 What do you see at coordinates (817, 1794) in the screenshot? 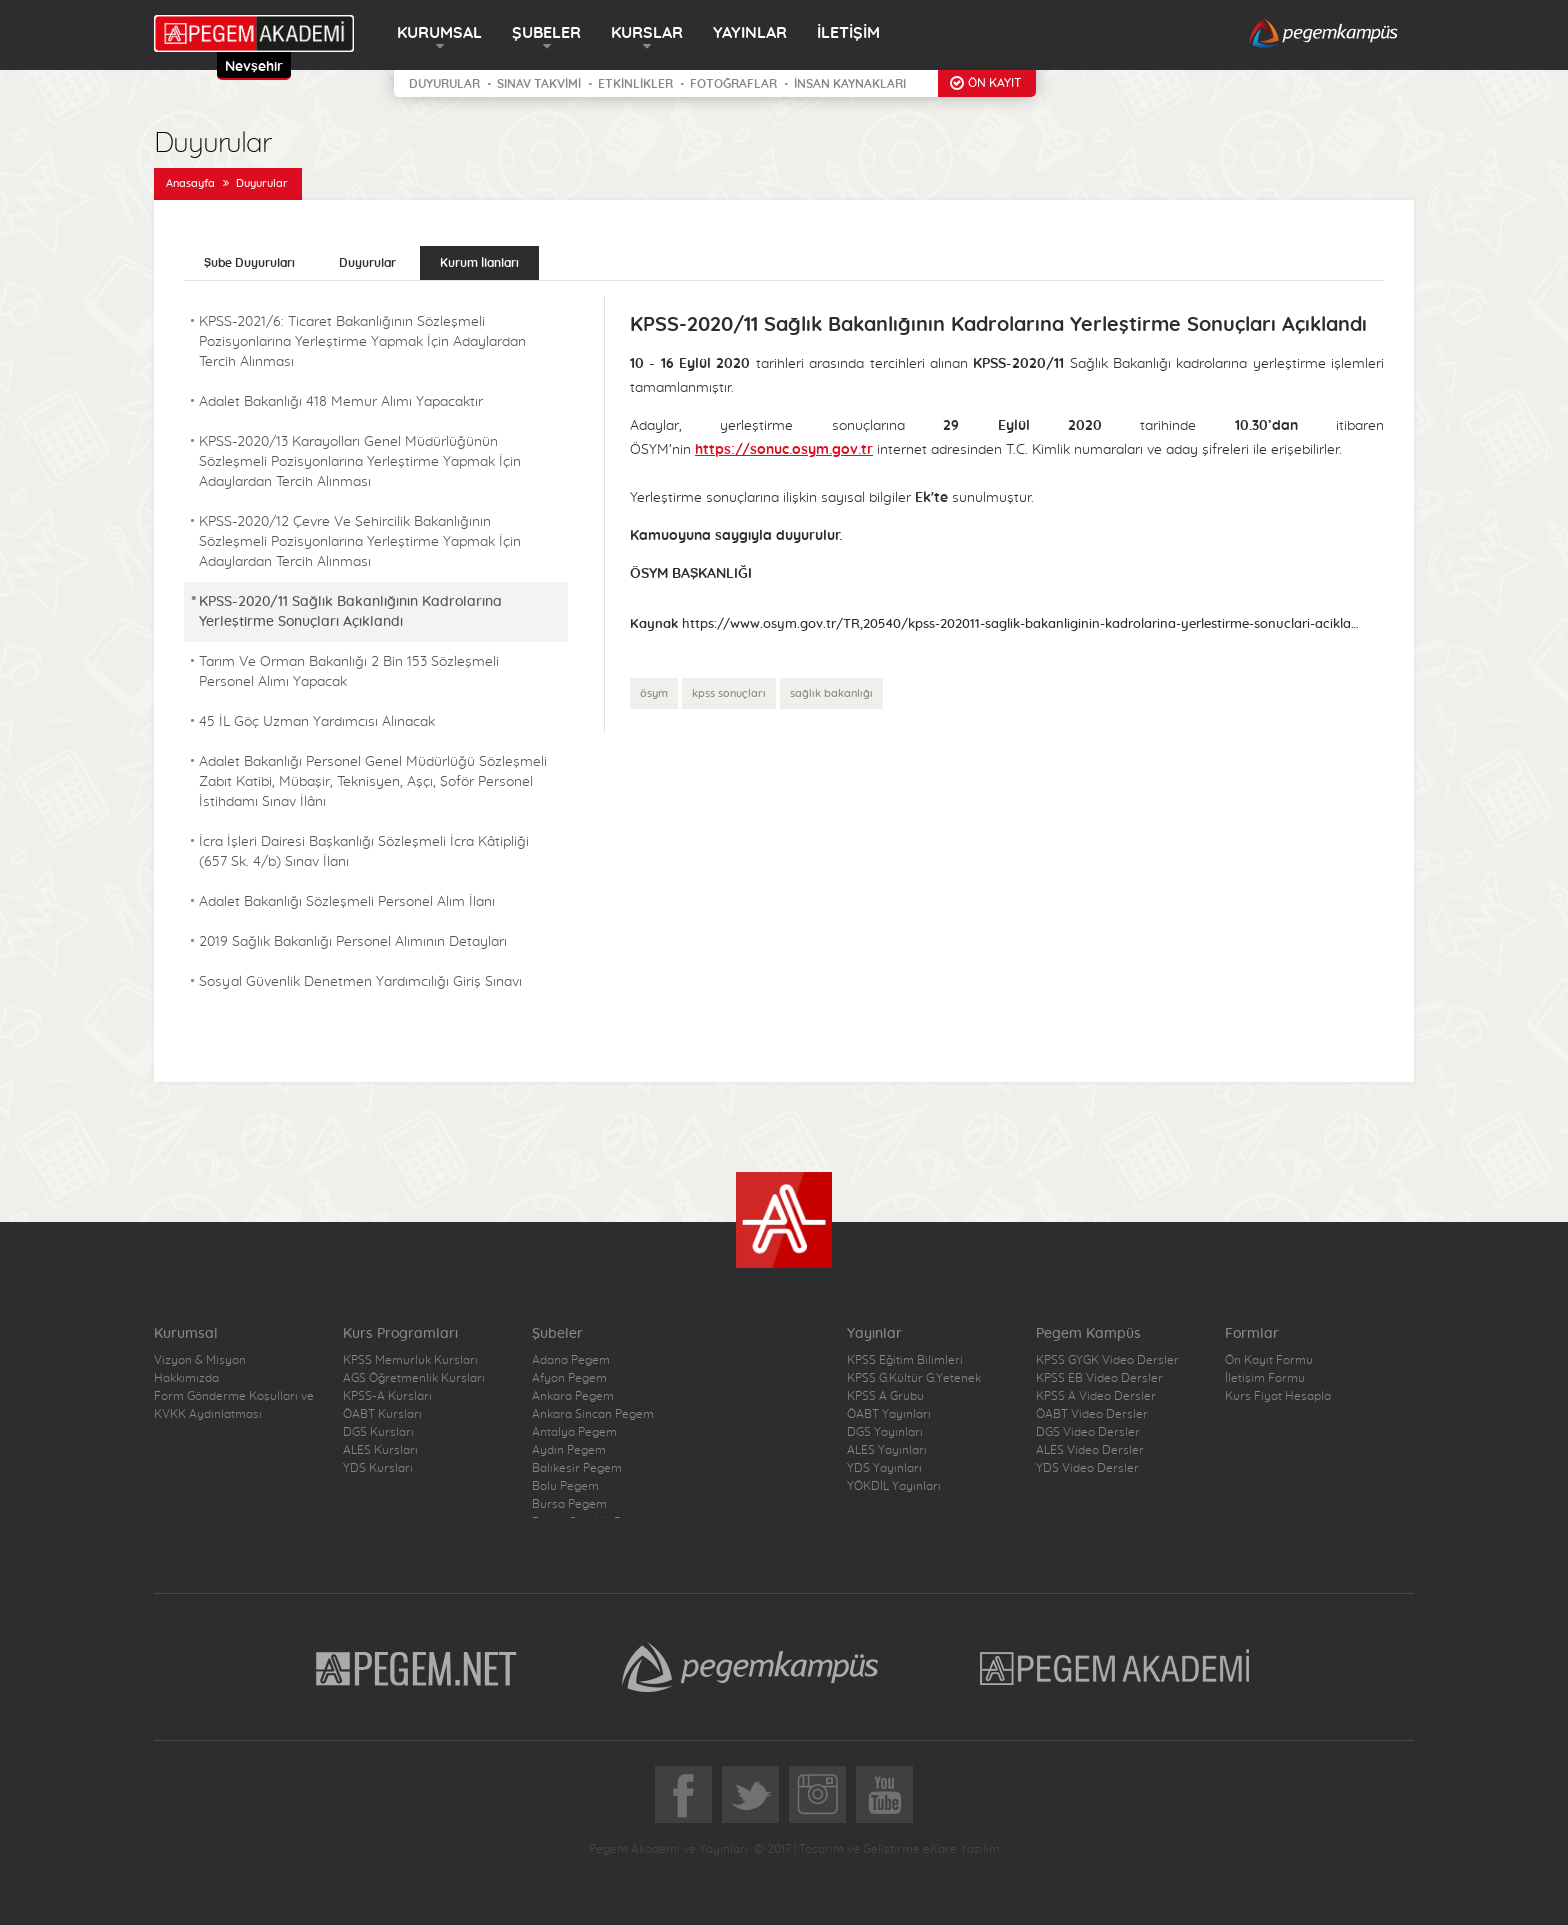
I see `Instagram` at bounding box center [817, 1794].